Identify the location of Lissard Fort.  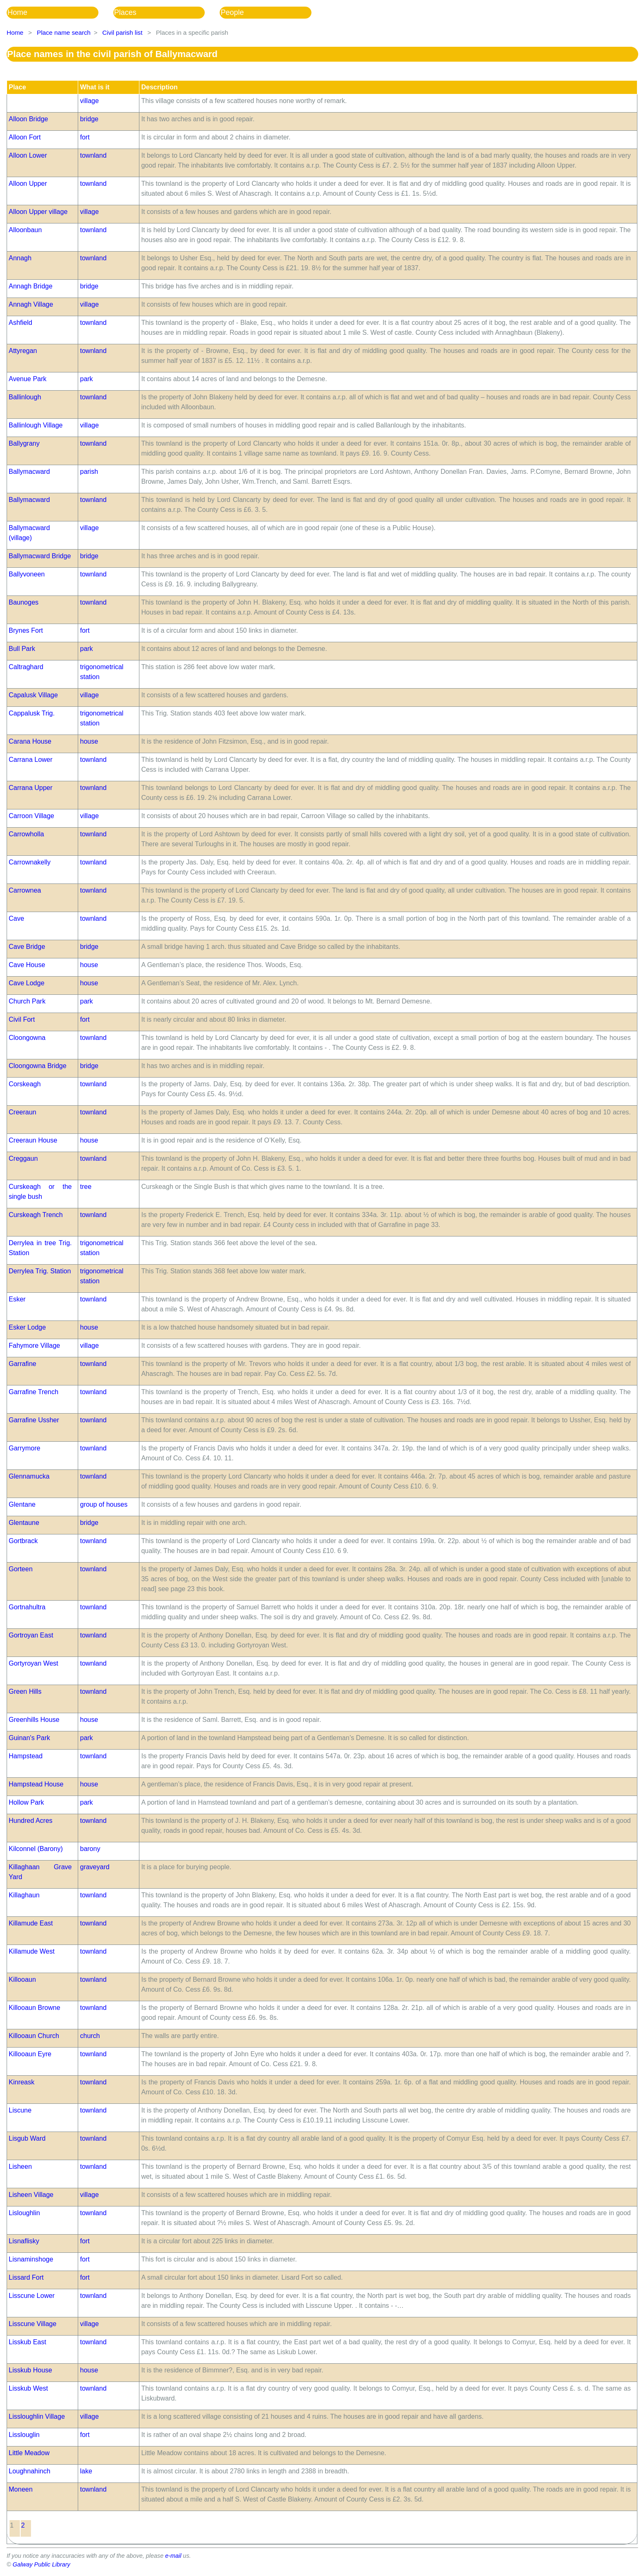
(26, 2277).